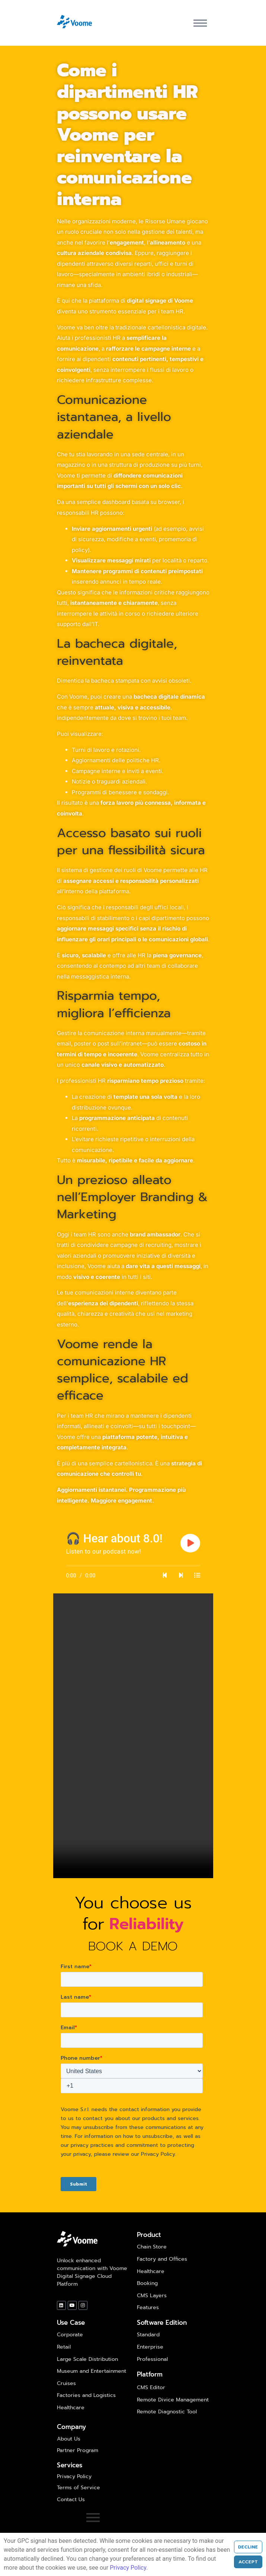  Describe the element at coordinates (68, 2439) in the screenshot. I see `About Us` at that location.